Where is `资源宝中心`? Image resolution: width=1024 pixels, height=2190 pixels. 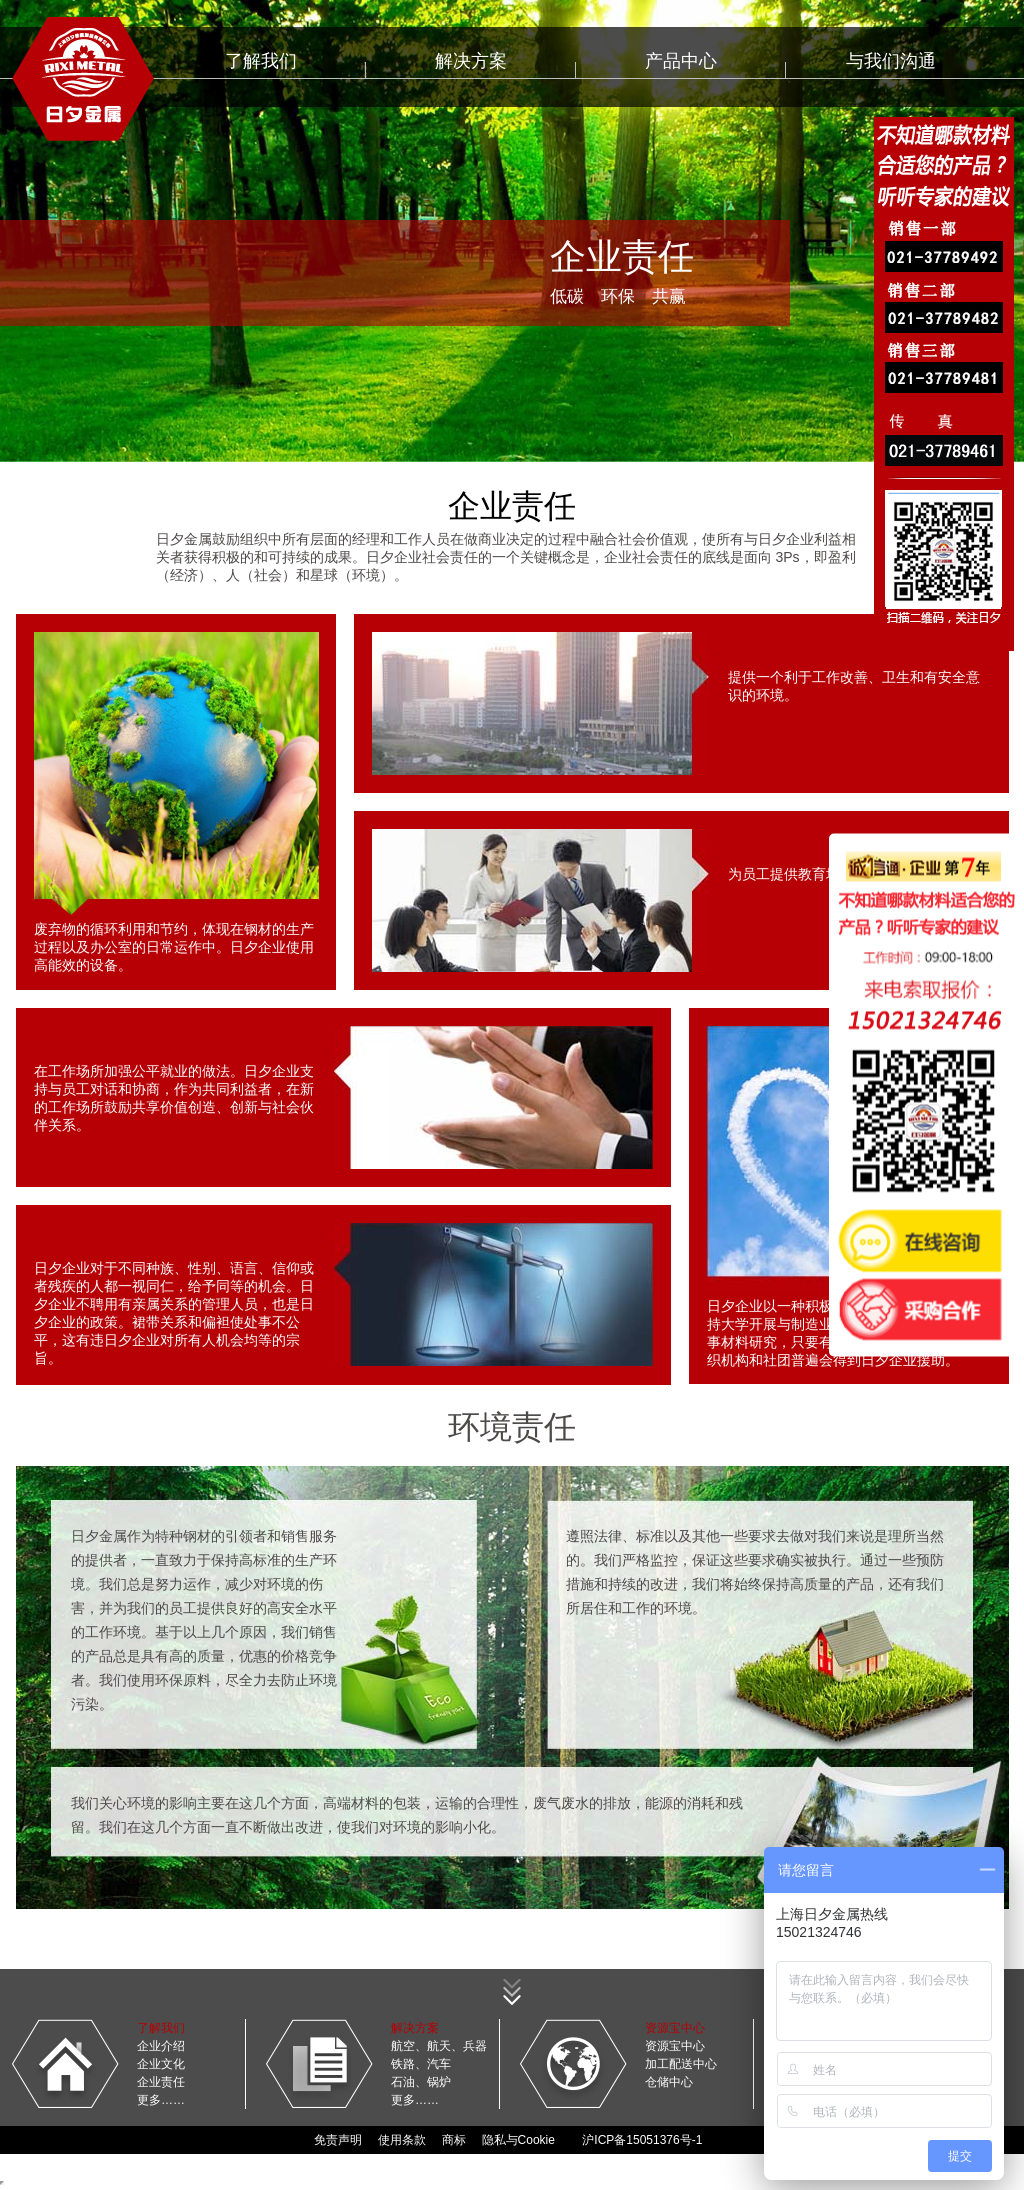 资源宝中心 is located at coordinates (675, 2046).